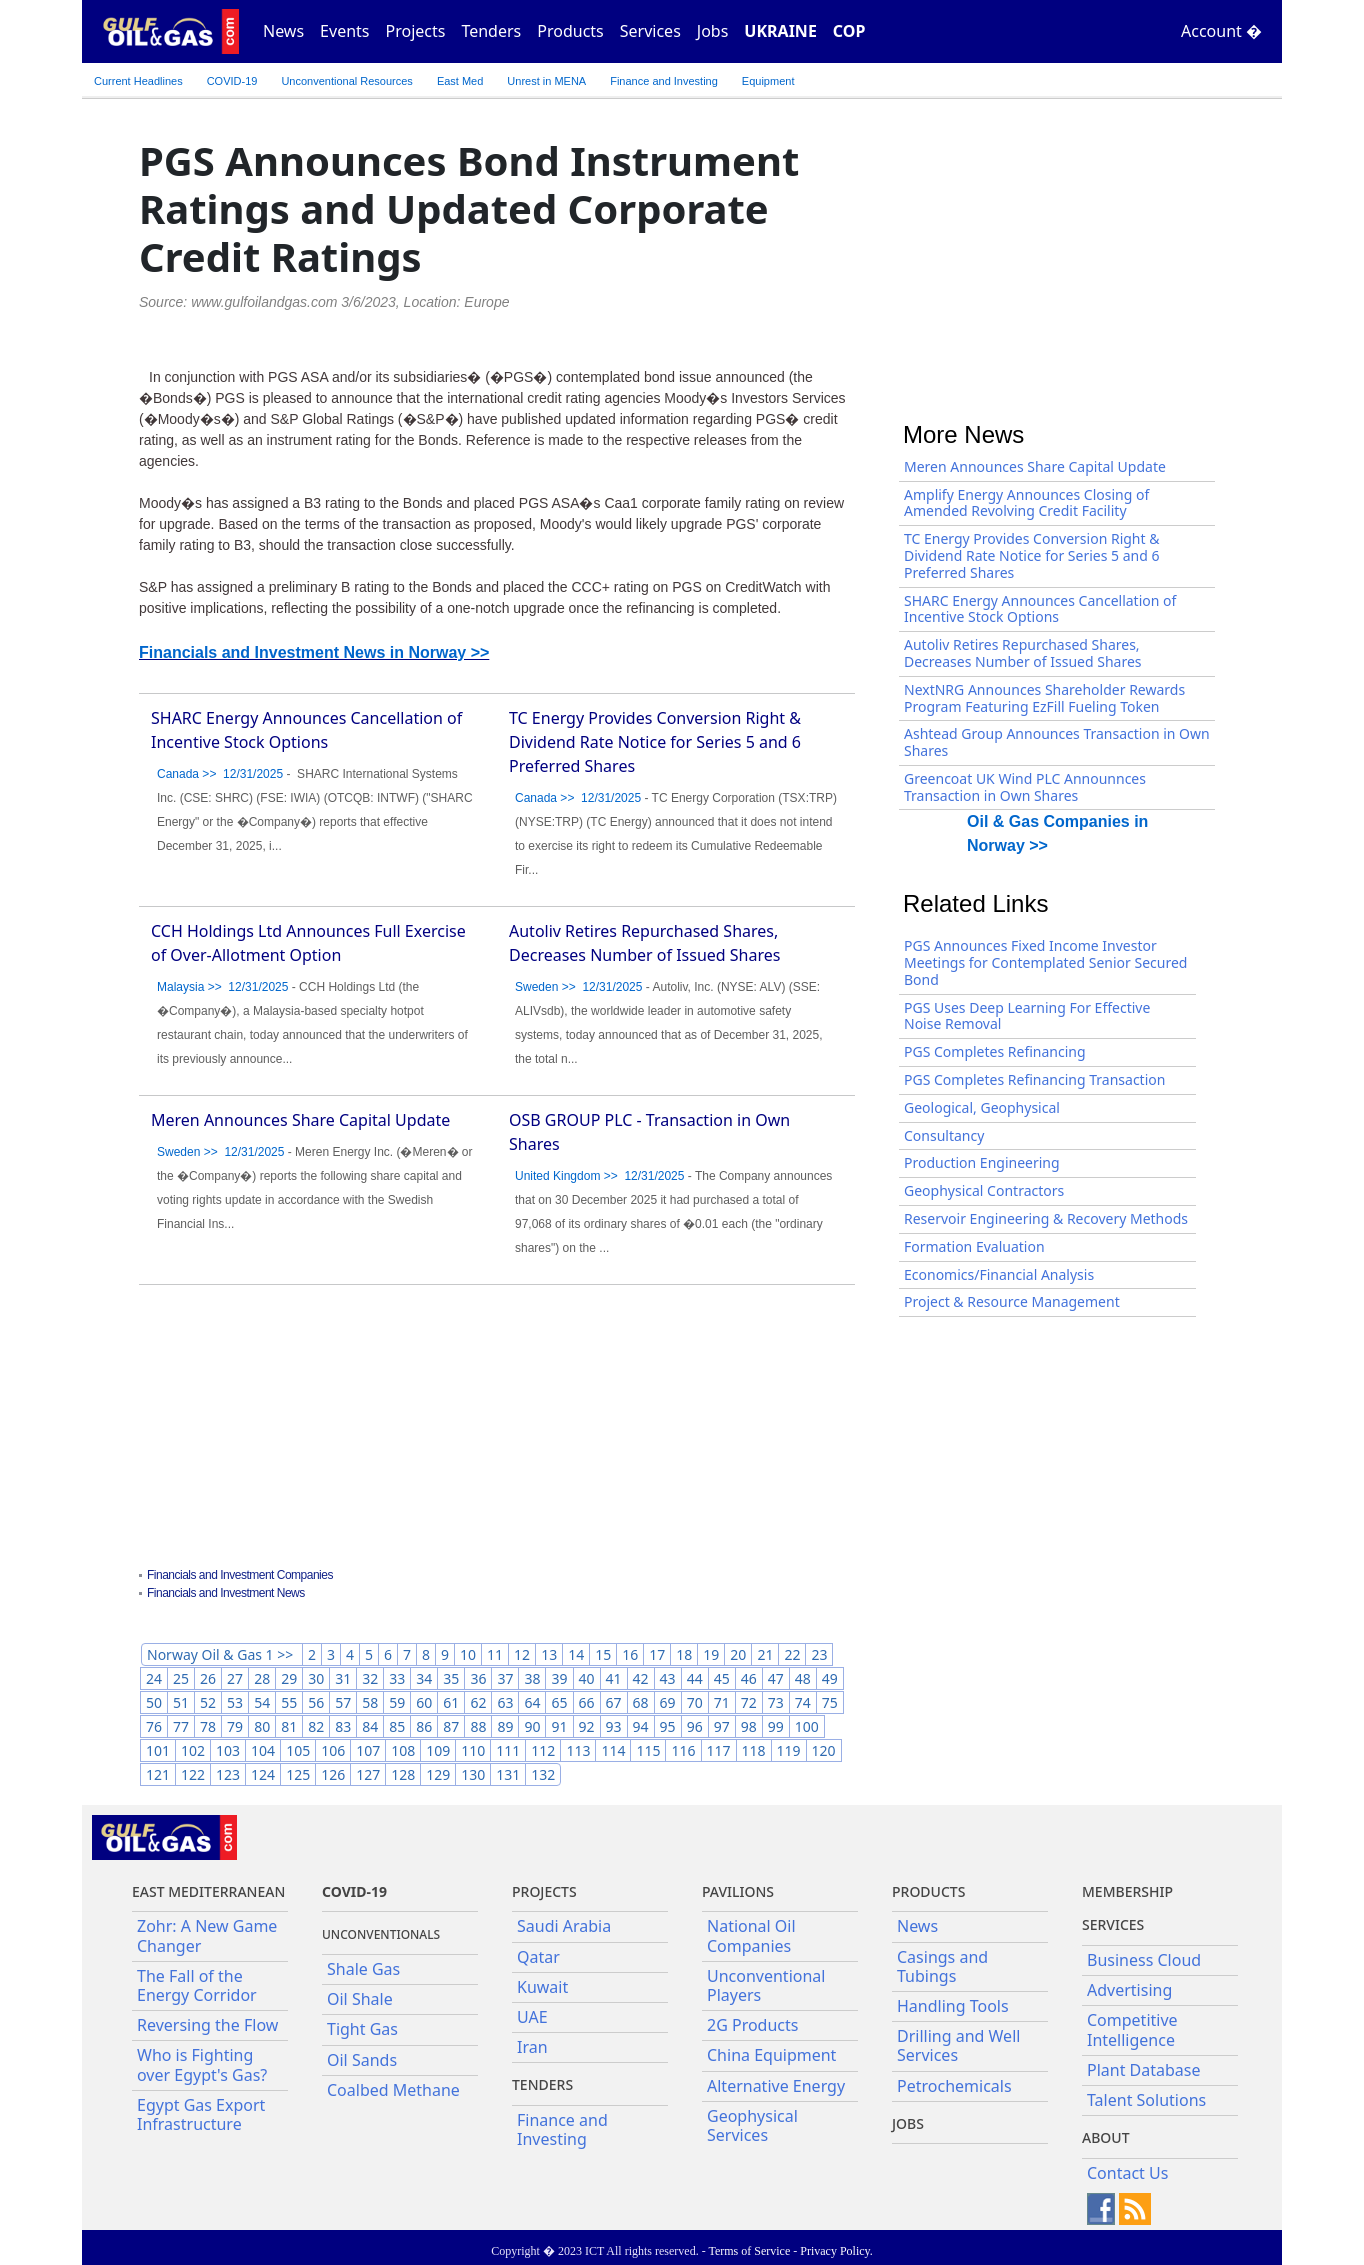 This screenshot has width=1364, height=2265. What do you see at coordinates (158, 1750) in the screenshot?
I see `101` at bounding box center [158, 1750].